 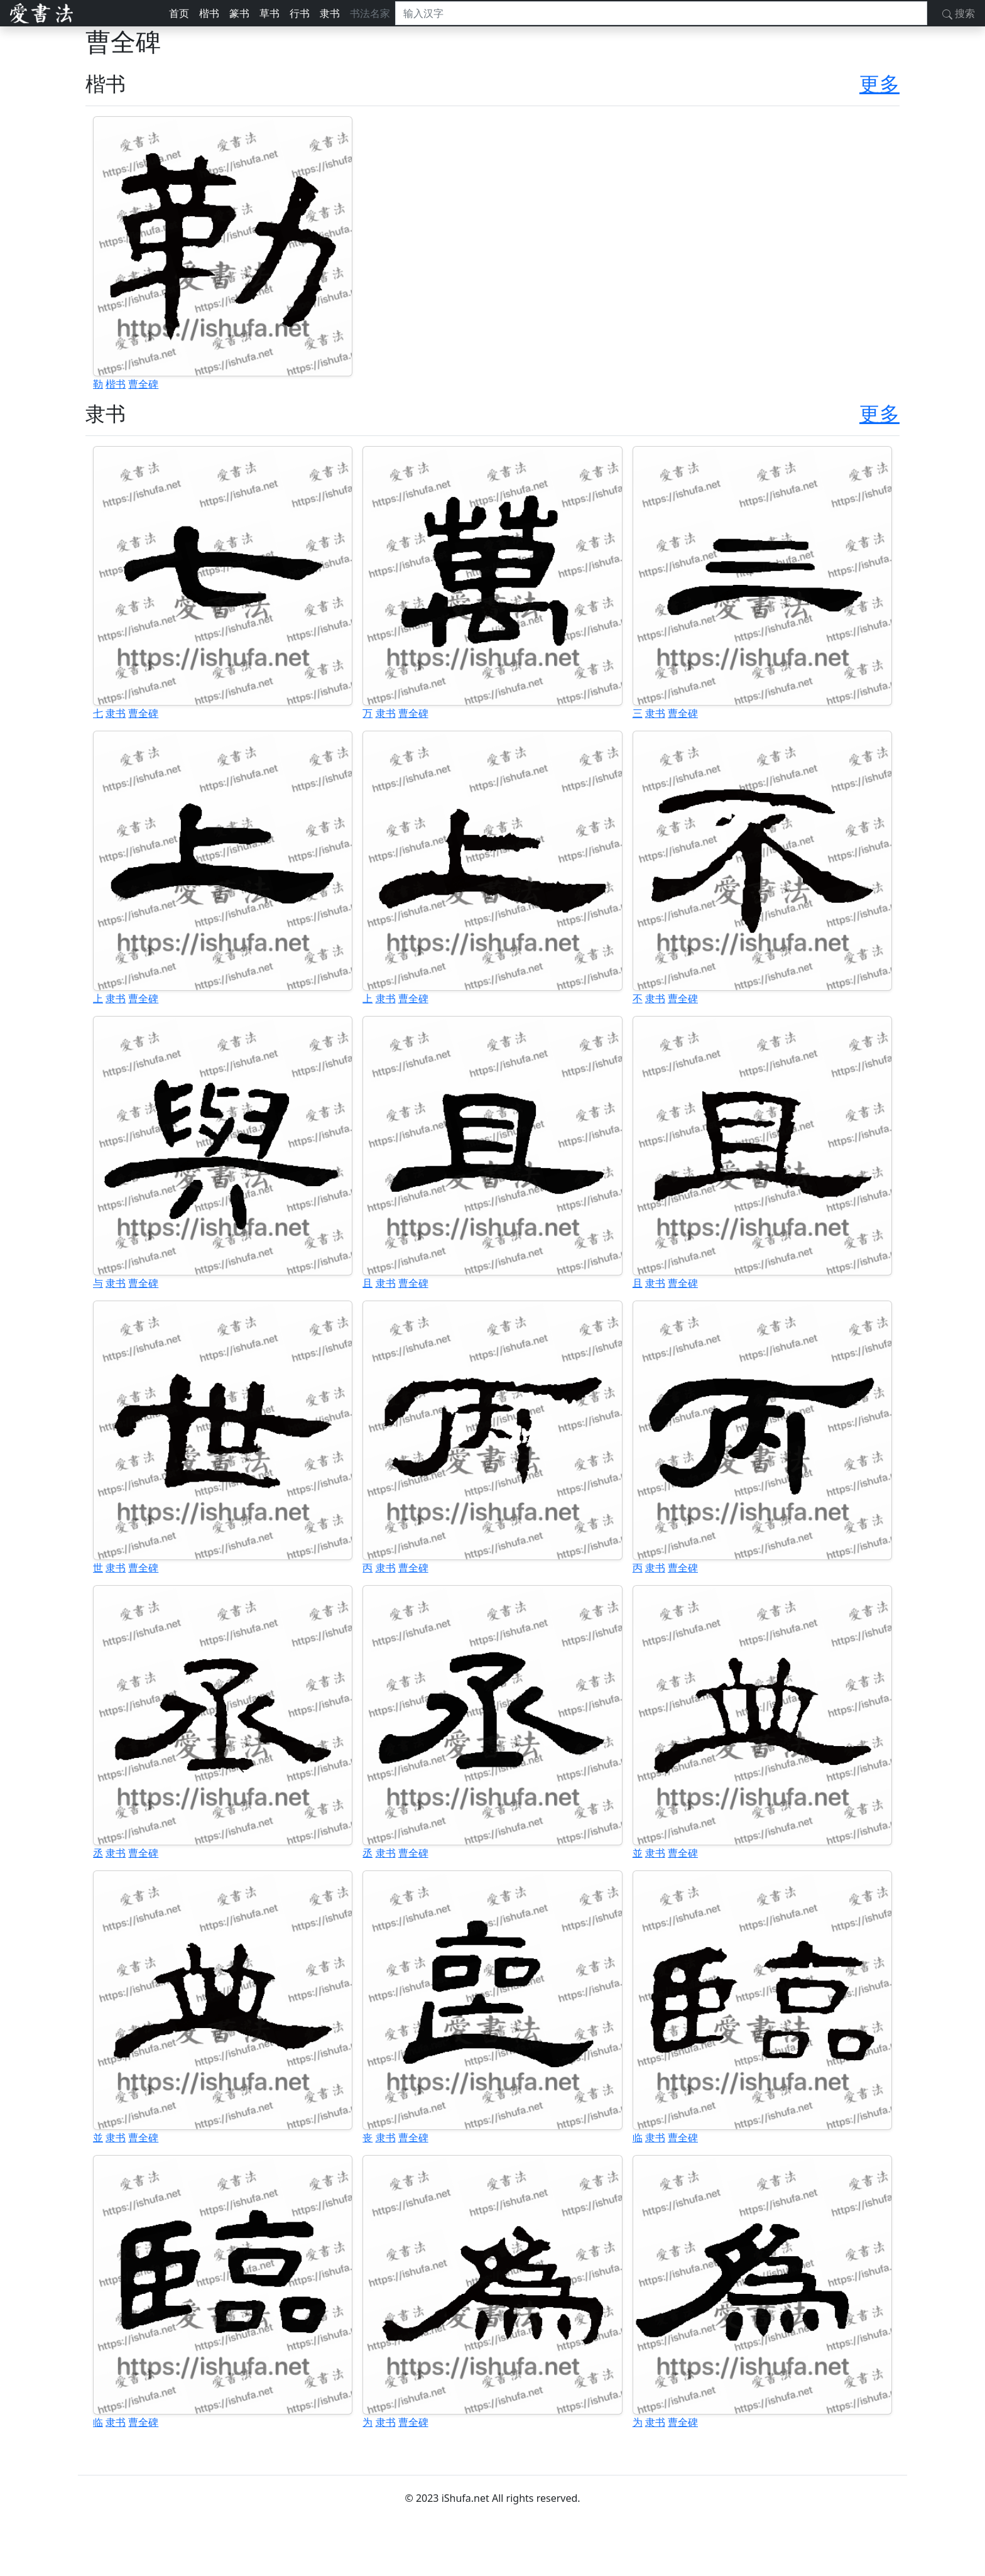 I want to click on 搜索, so click(x=958, y=13).